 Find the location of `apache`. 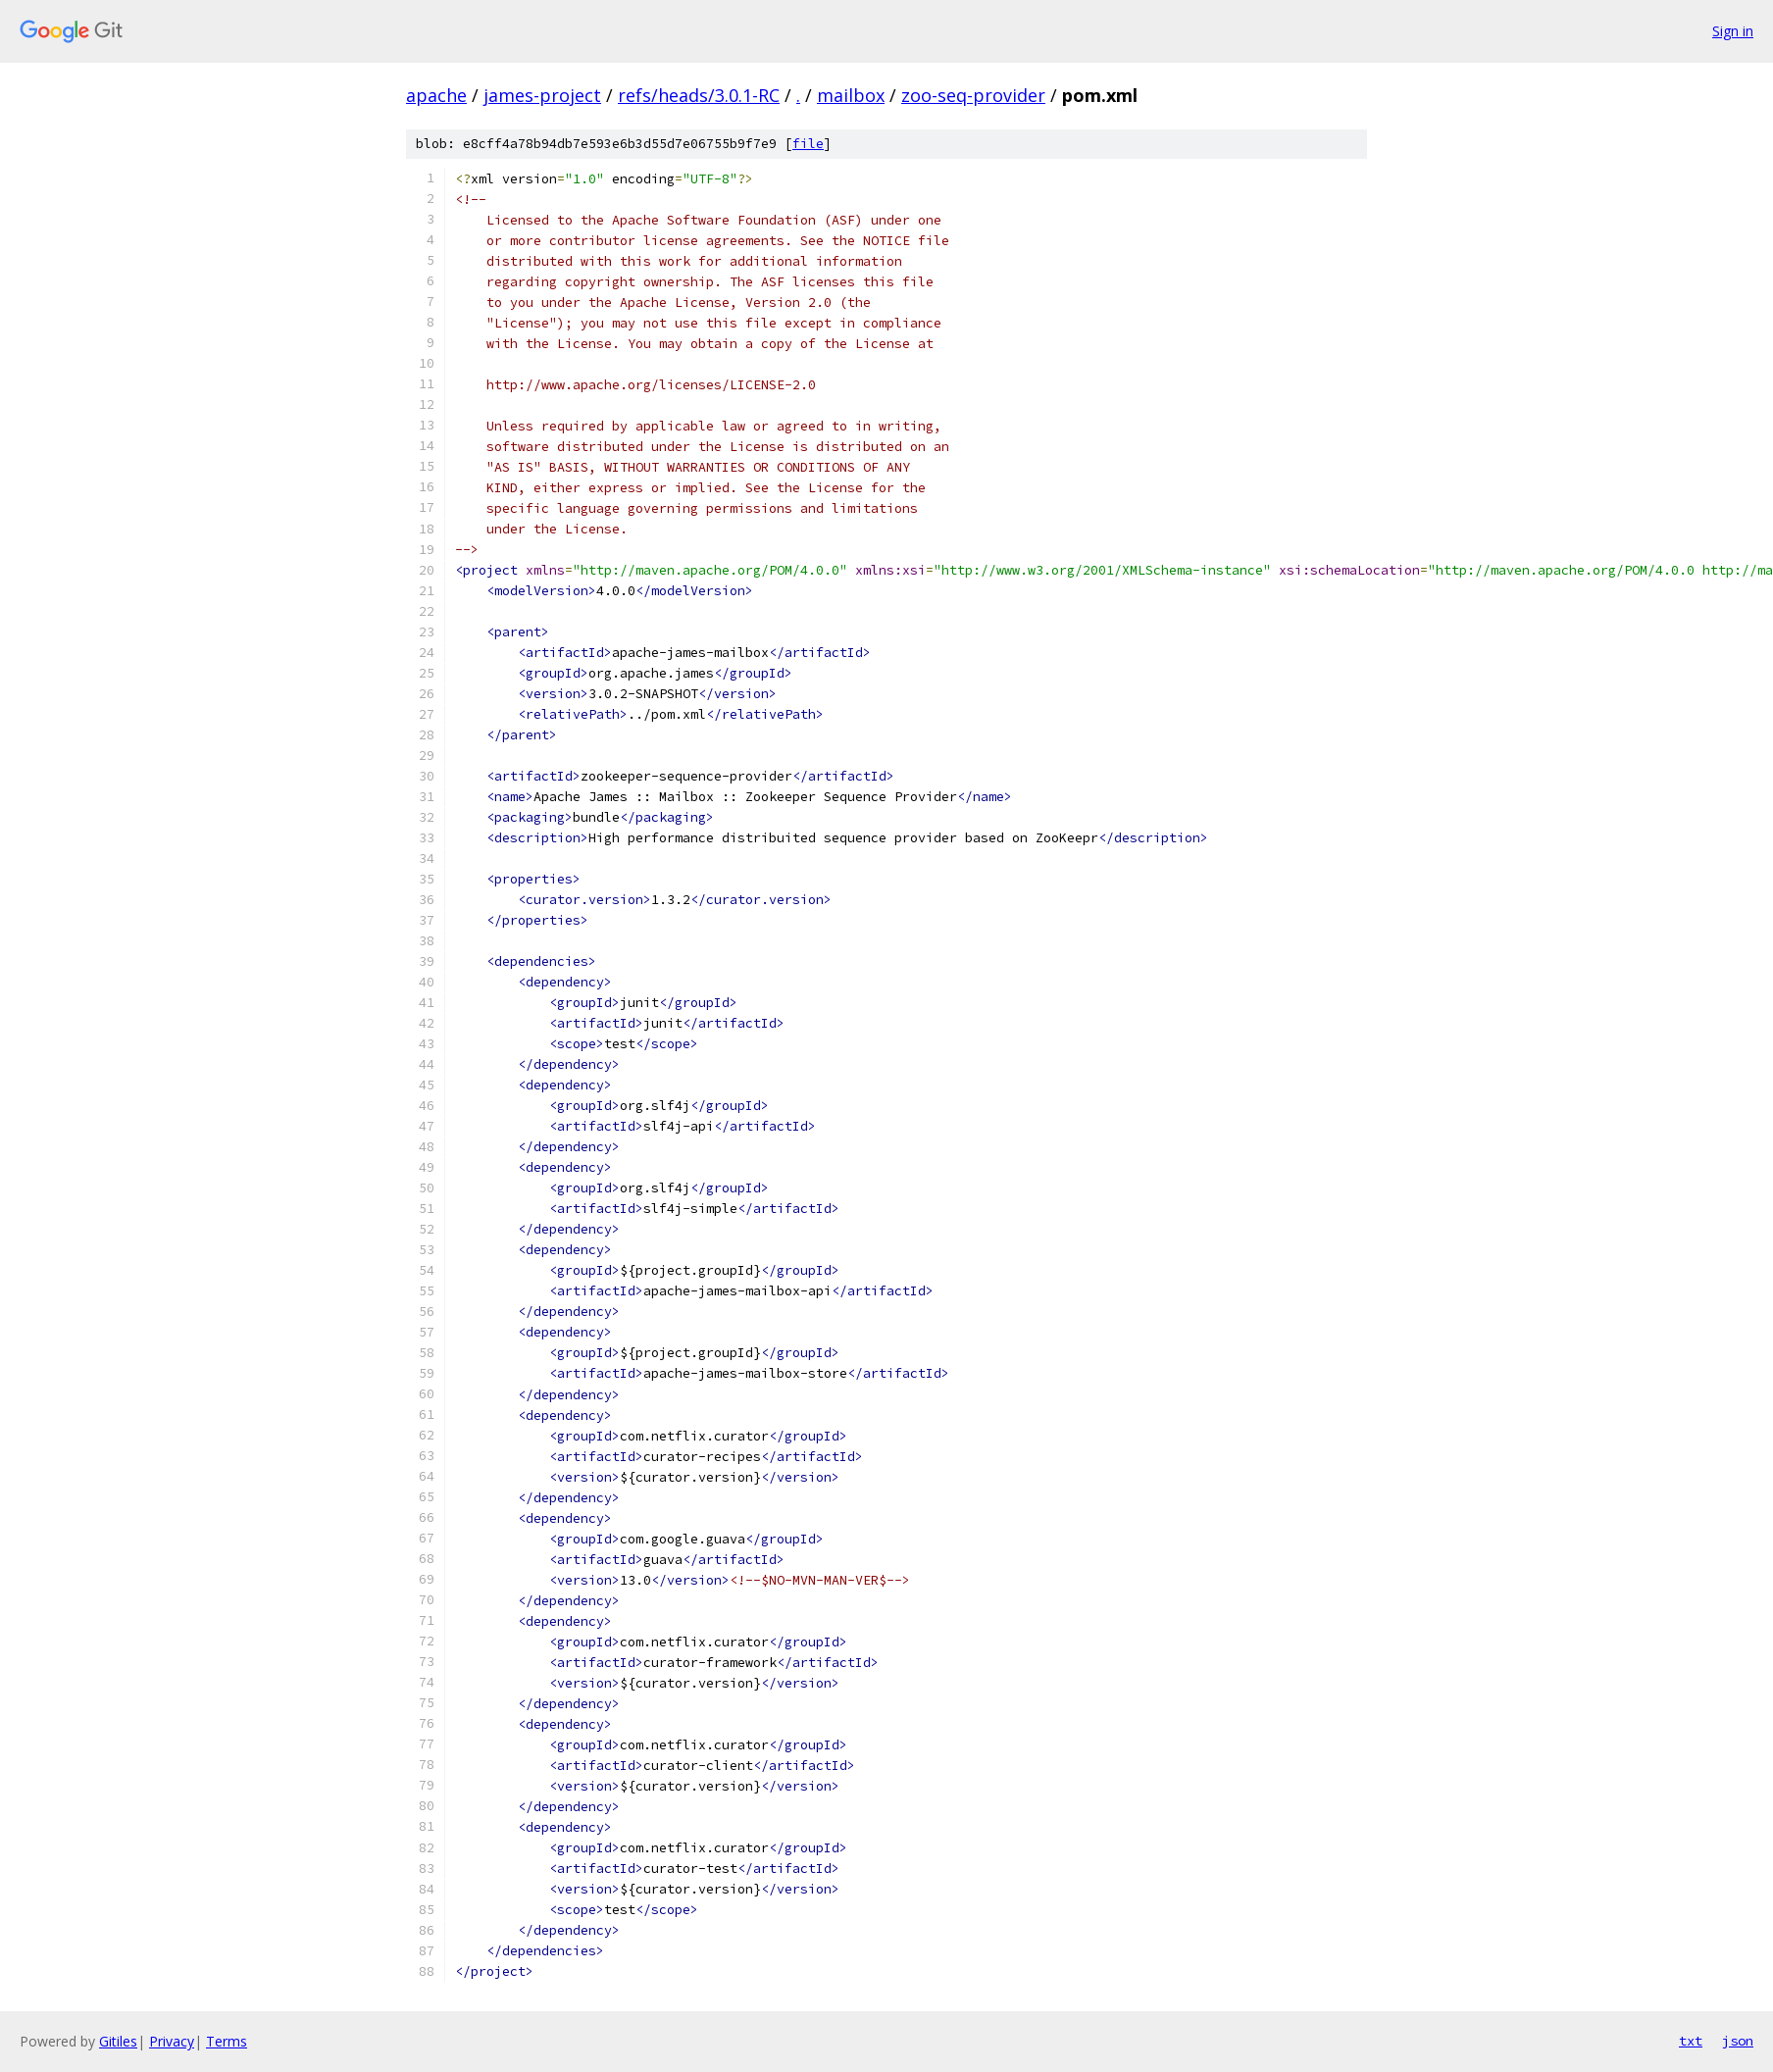

apache is located at coordinates (436, 95).